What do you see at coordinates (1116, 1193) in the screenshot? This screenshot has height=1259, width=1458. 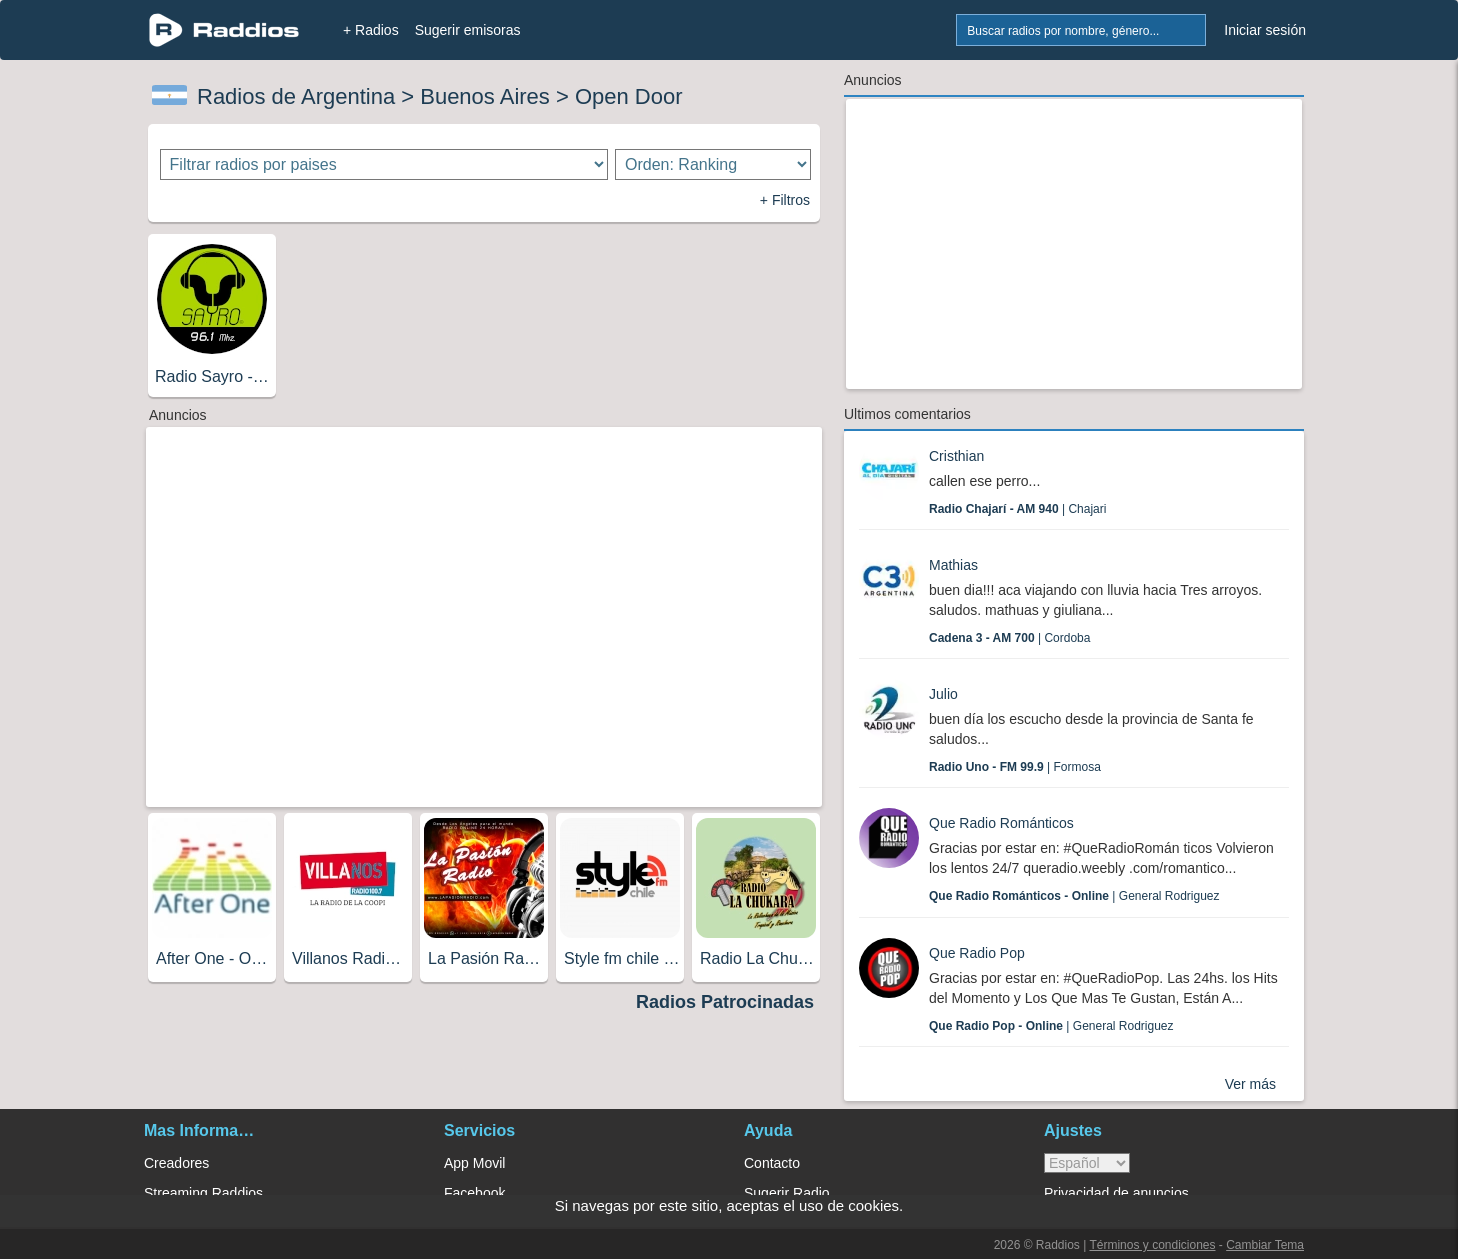 I see `Privacidad de anuncios` at bounding box center [1116, 1193].